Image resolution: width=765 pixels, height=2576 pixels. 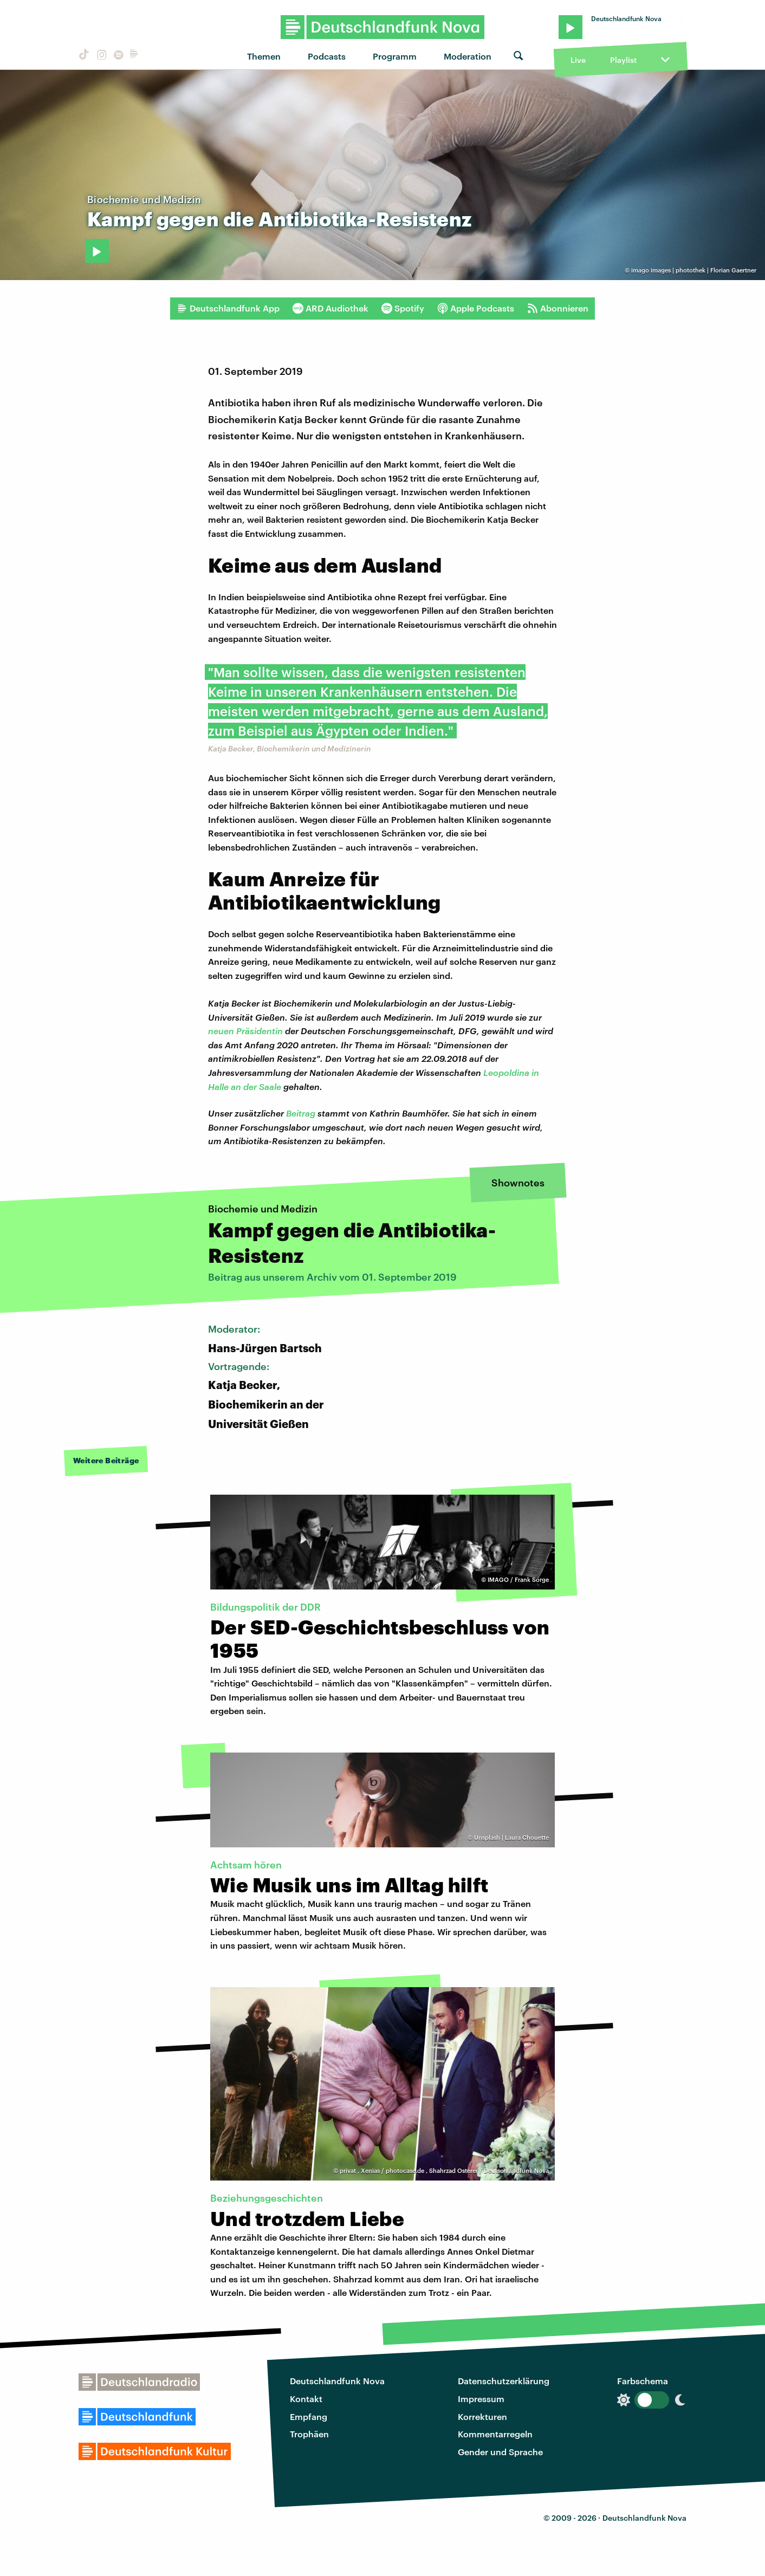 I want to click on Korrekturen, so click(x=482, y=2416).